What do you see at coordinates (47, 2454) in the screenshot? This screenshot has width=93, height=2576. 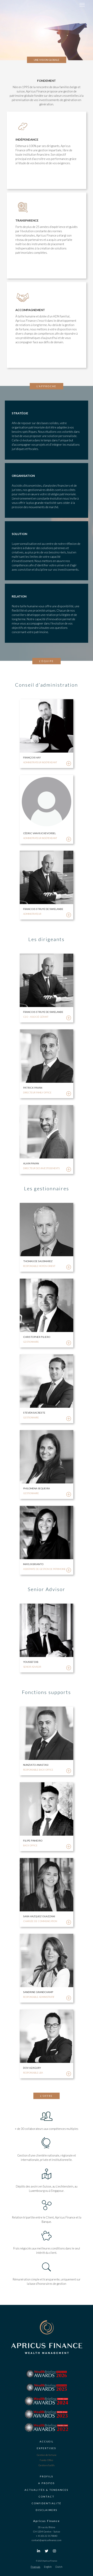 I see `Gestion de fortune` at bounding box center [47, 2454].